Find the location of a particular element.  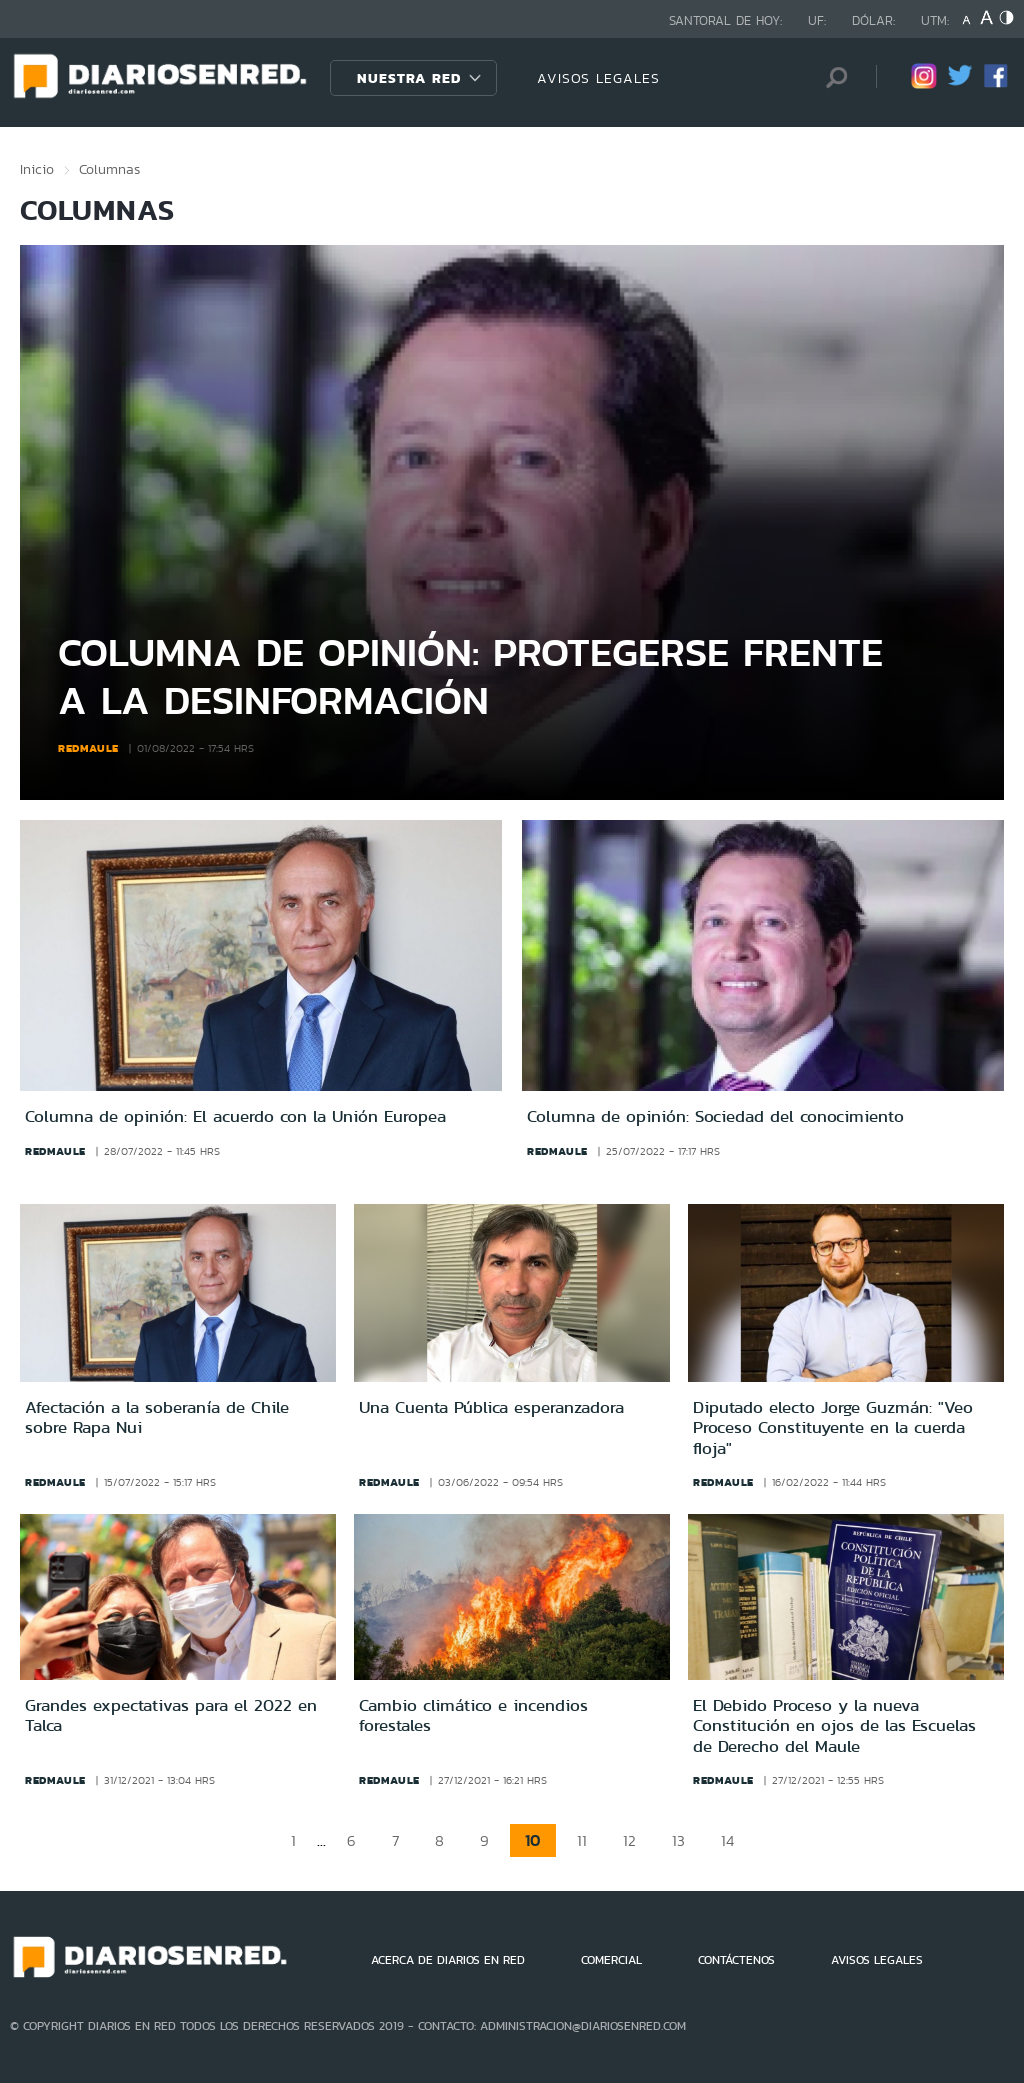

13 is located at coordinates (678, 1840).